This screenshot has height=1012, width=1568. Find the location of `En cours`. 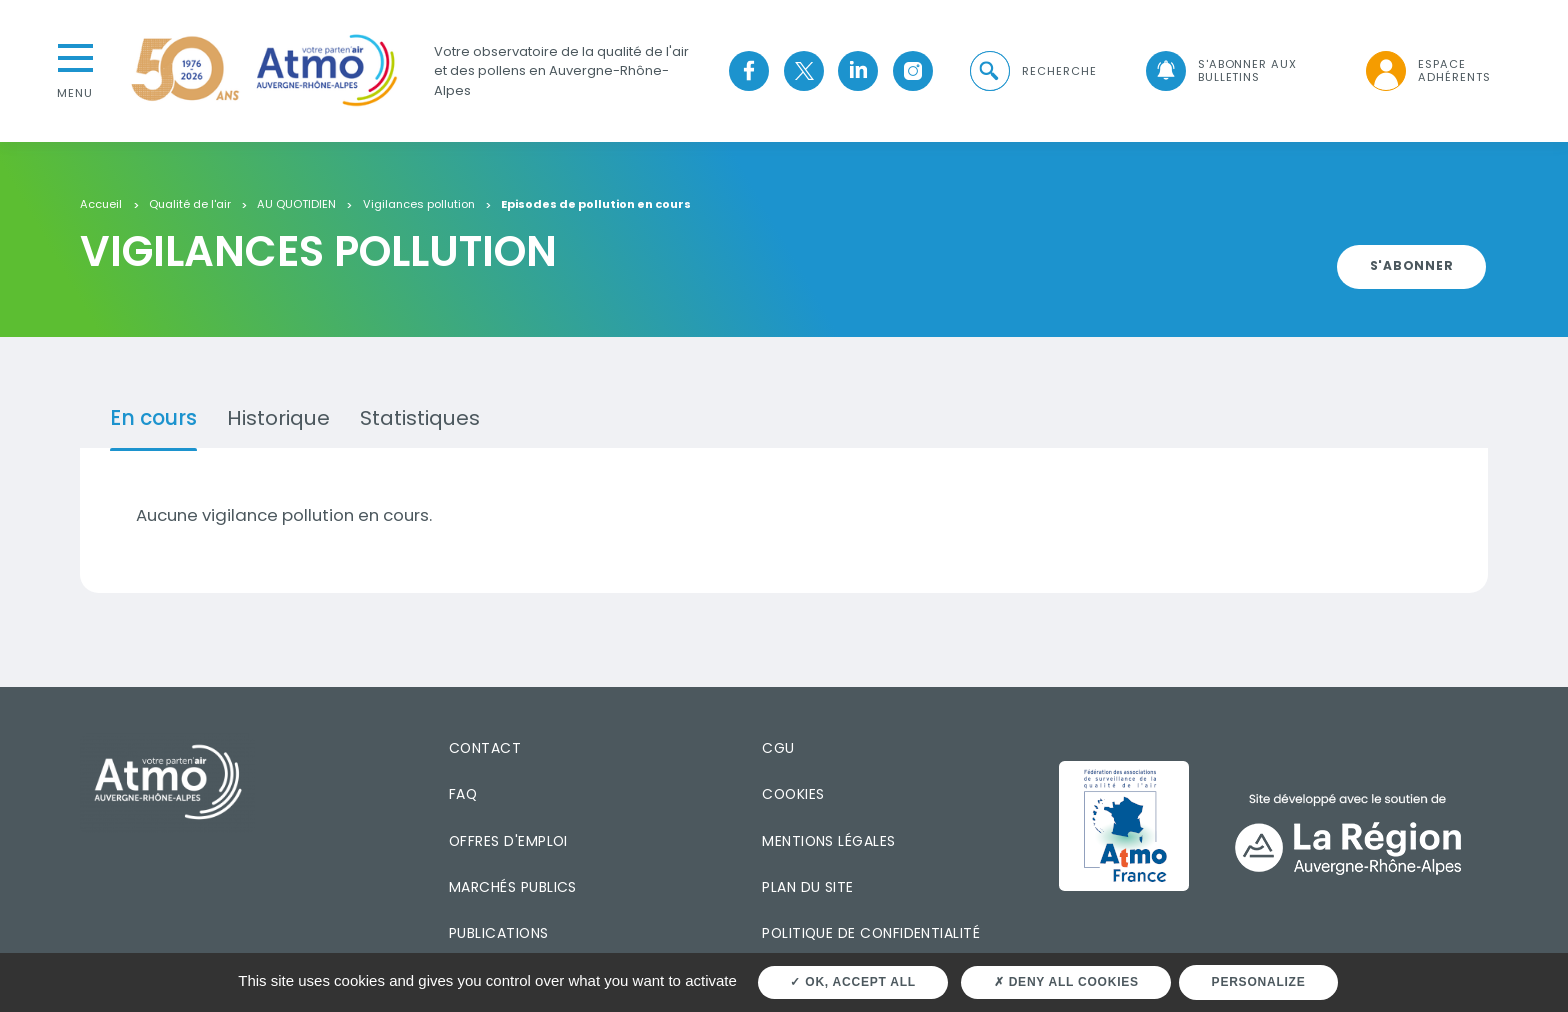

En cours is located at coordinates (153, 418).